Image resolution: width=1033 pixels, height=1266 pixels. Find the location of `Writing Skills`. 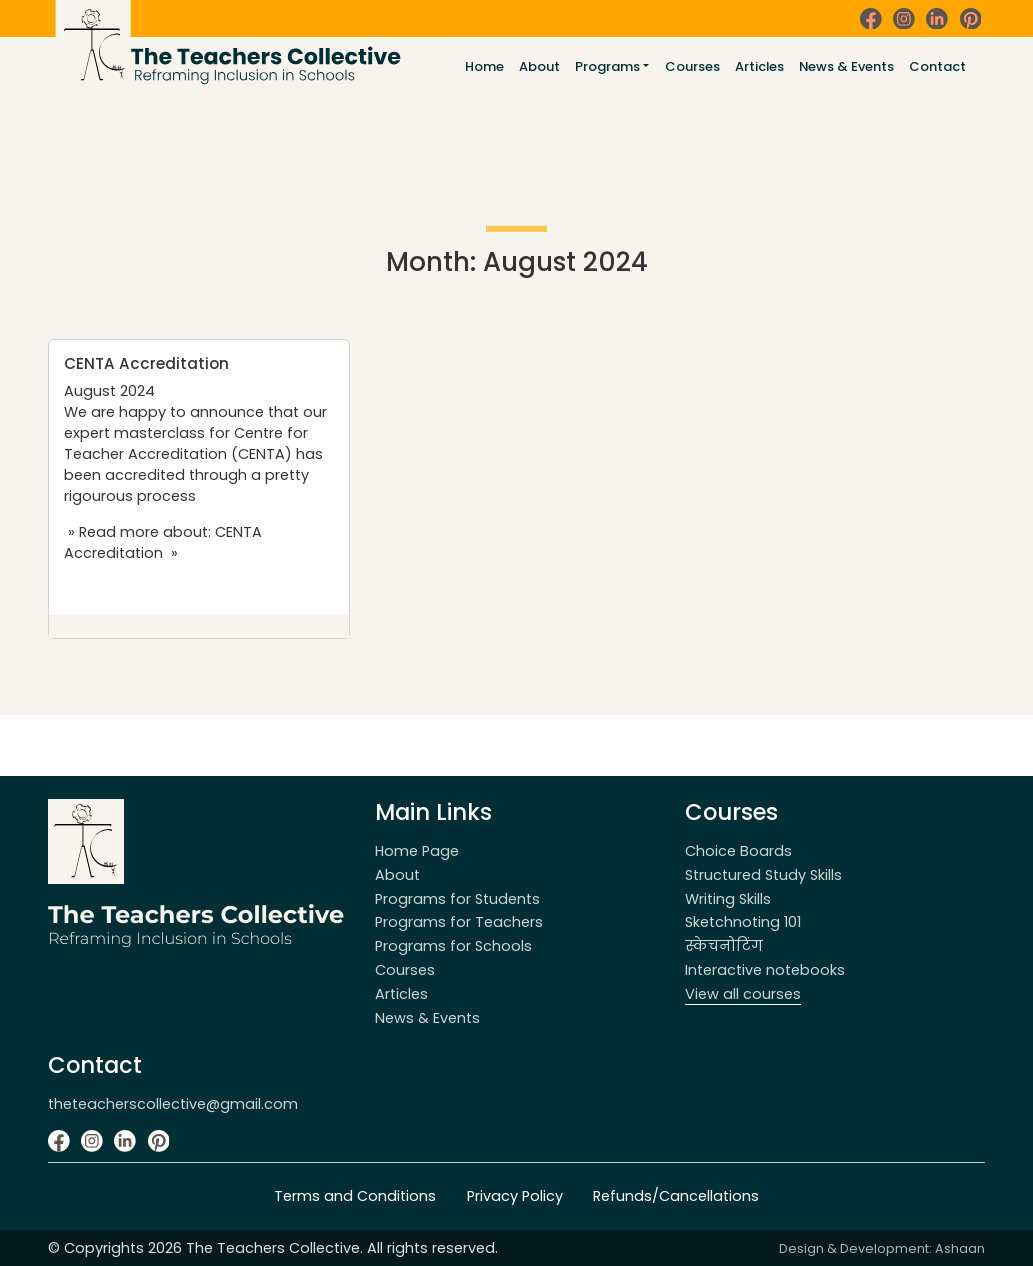

Writing Skills is located at coordinates (728, 899).